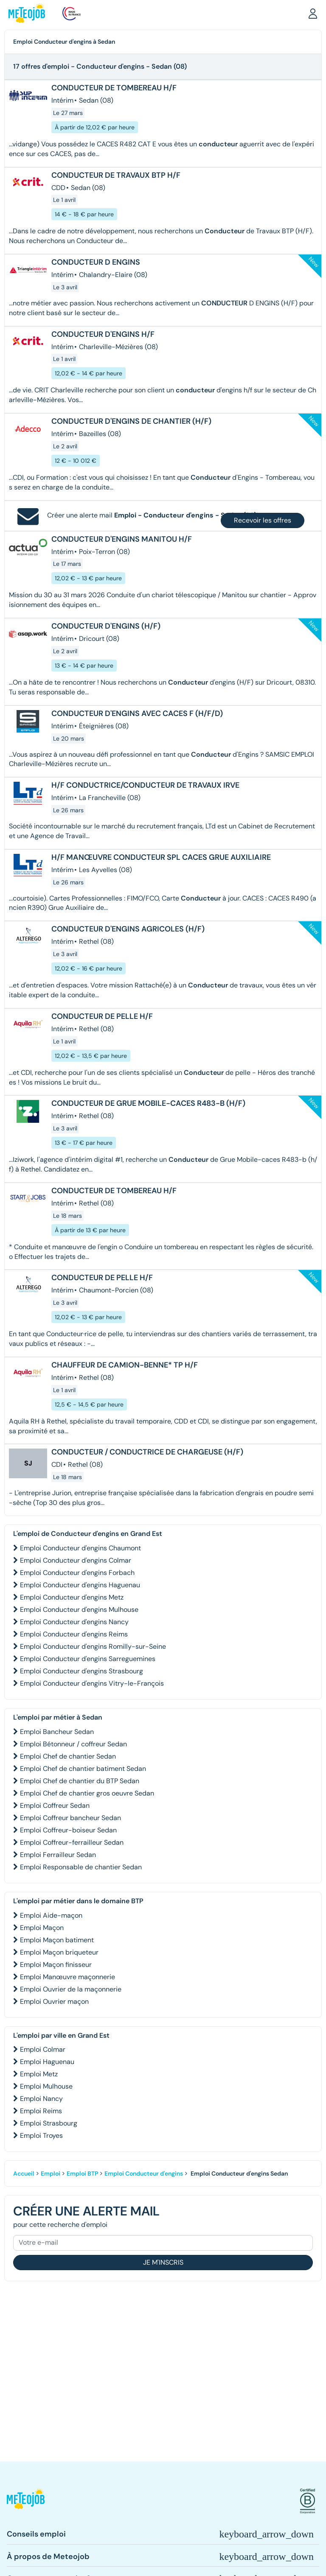 The width and height of the screenshot is (326, 2576). What do you see at coordinates (68, 1756) in the screenshot?
I see `Emploi Chef de chantier Sedan` at bounding box center [68, 1756].